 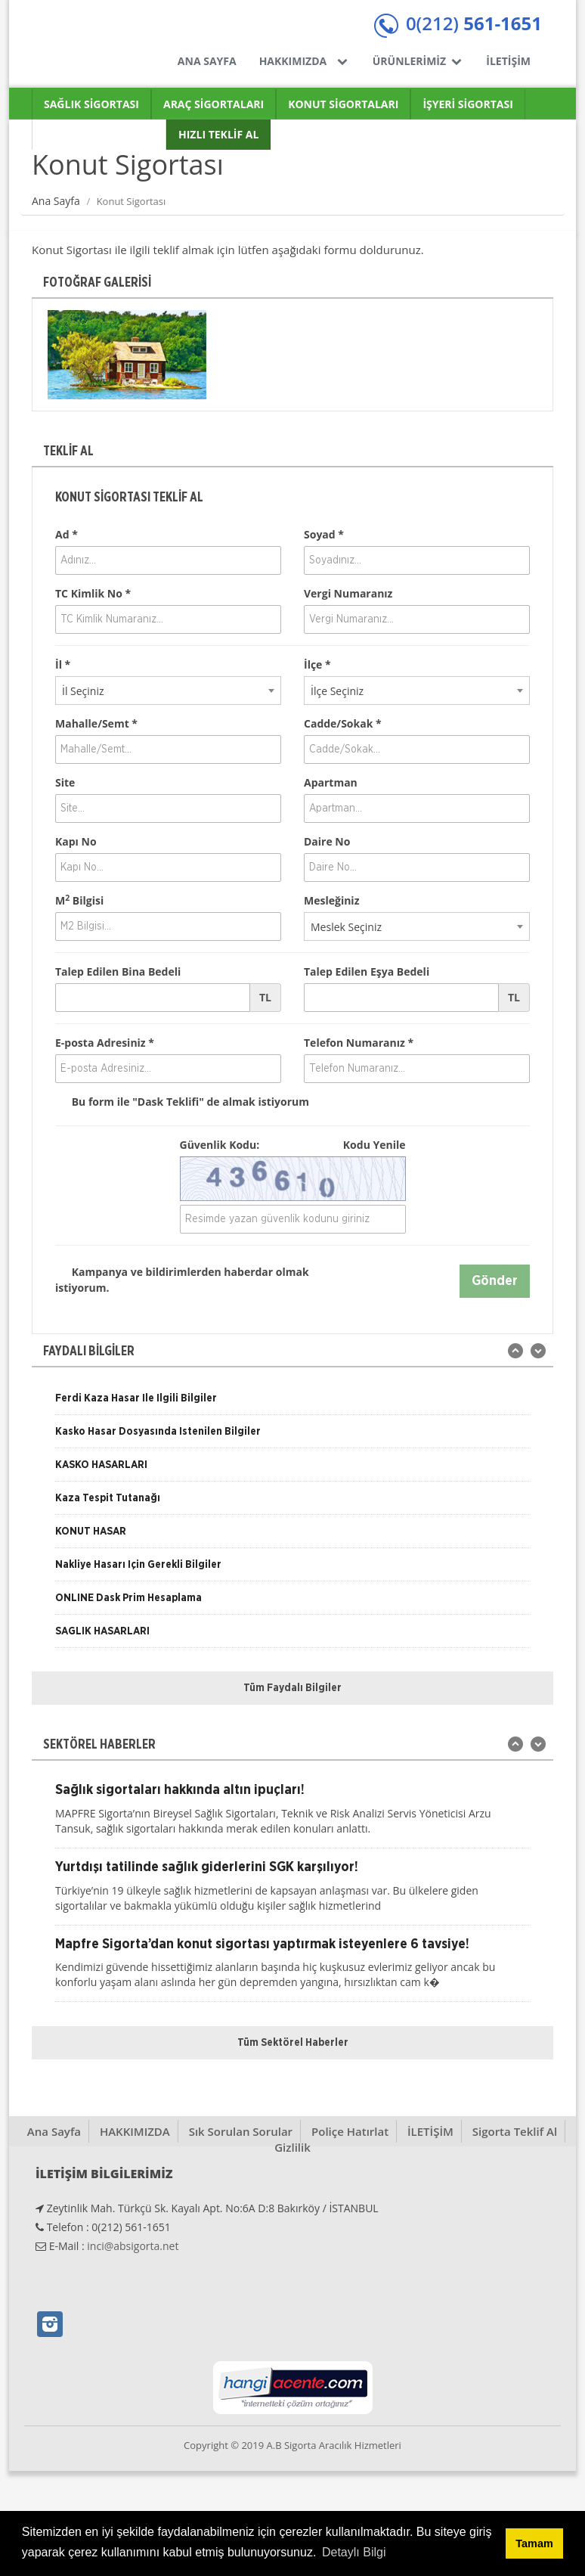 I want to click on Bu form ile de almak istiyorum, so click(x=182, y=1102).